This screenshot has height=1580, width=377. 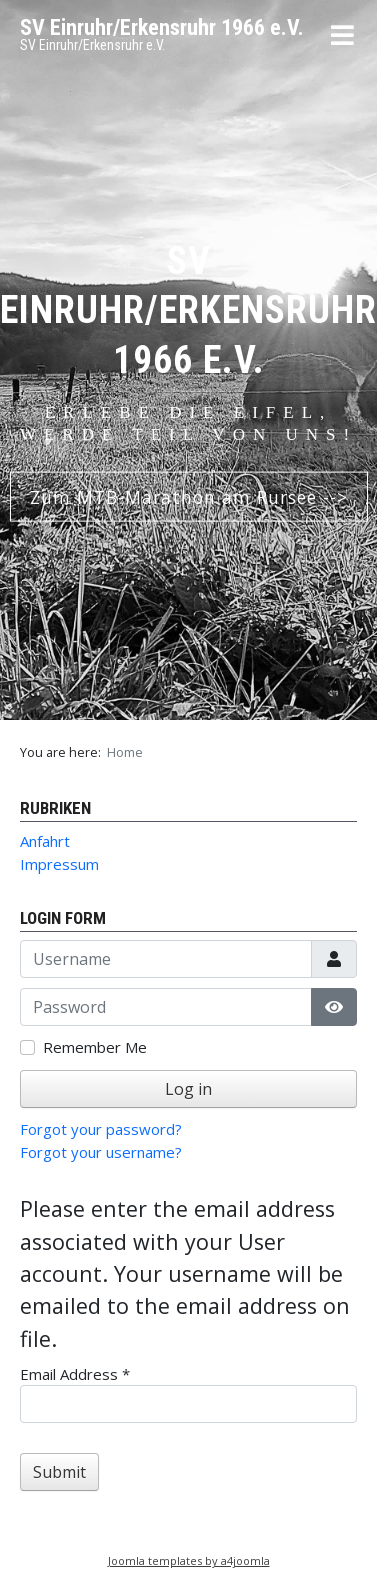 I want to click on Anfahrt, so click(x=45, y=841).